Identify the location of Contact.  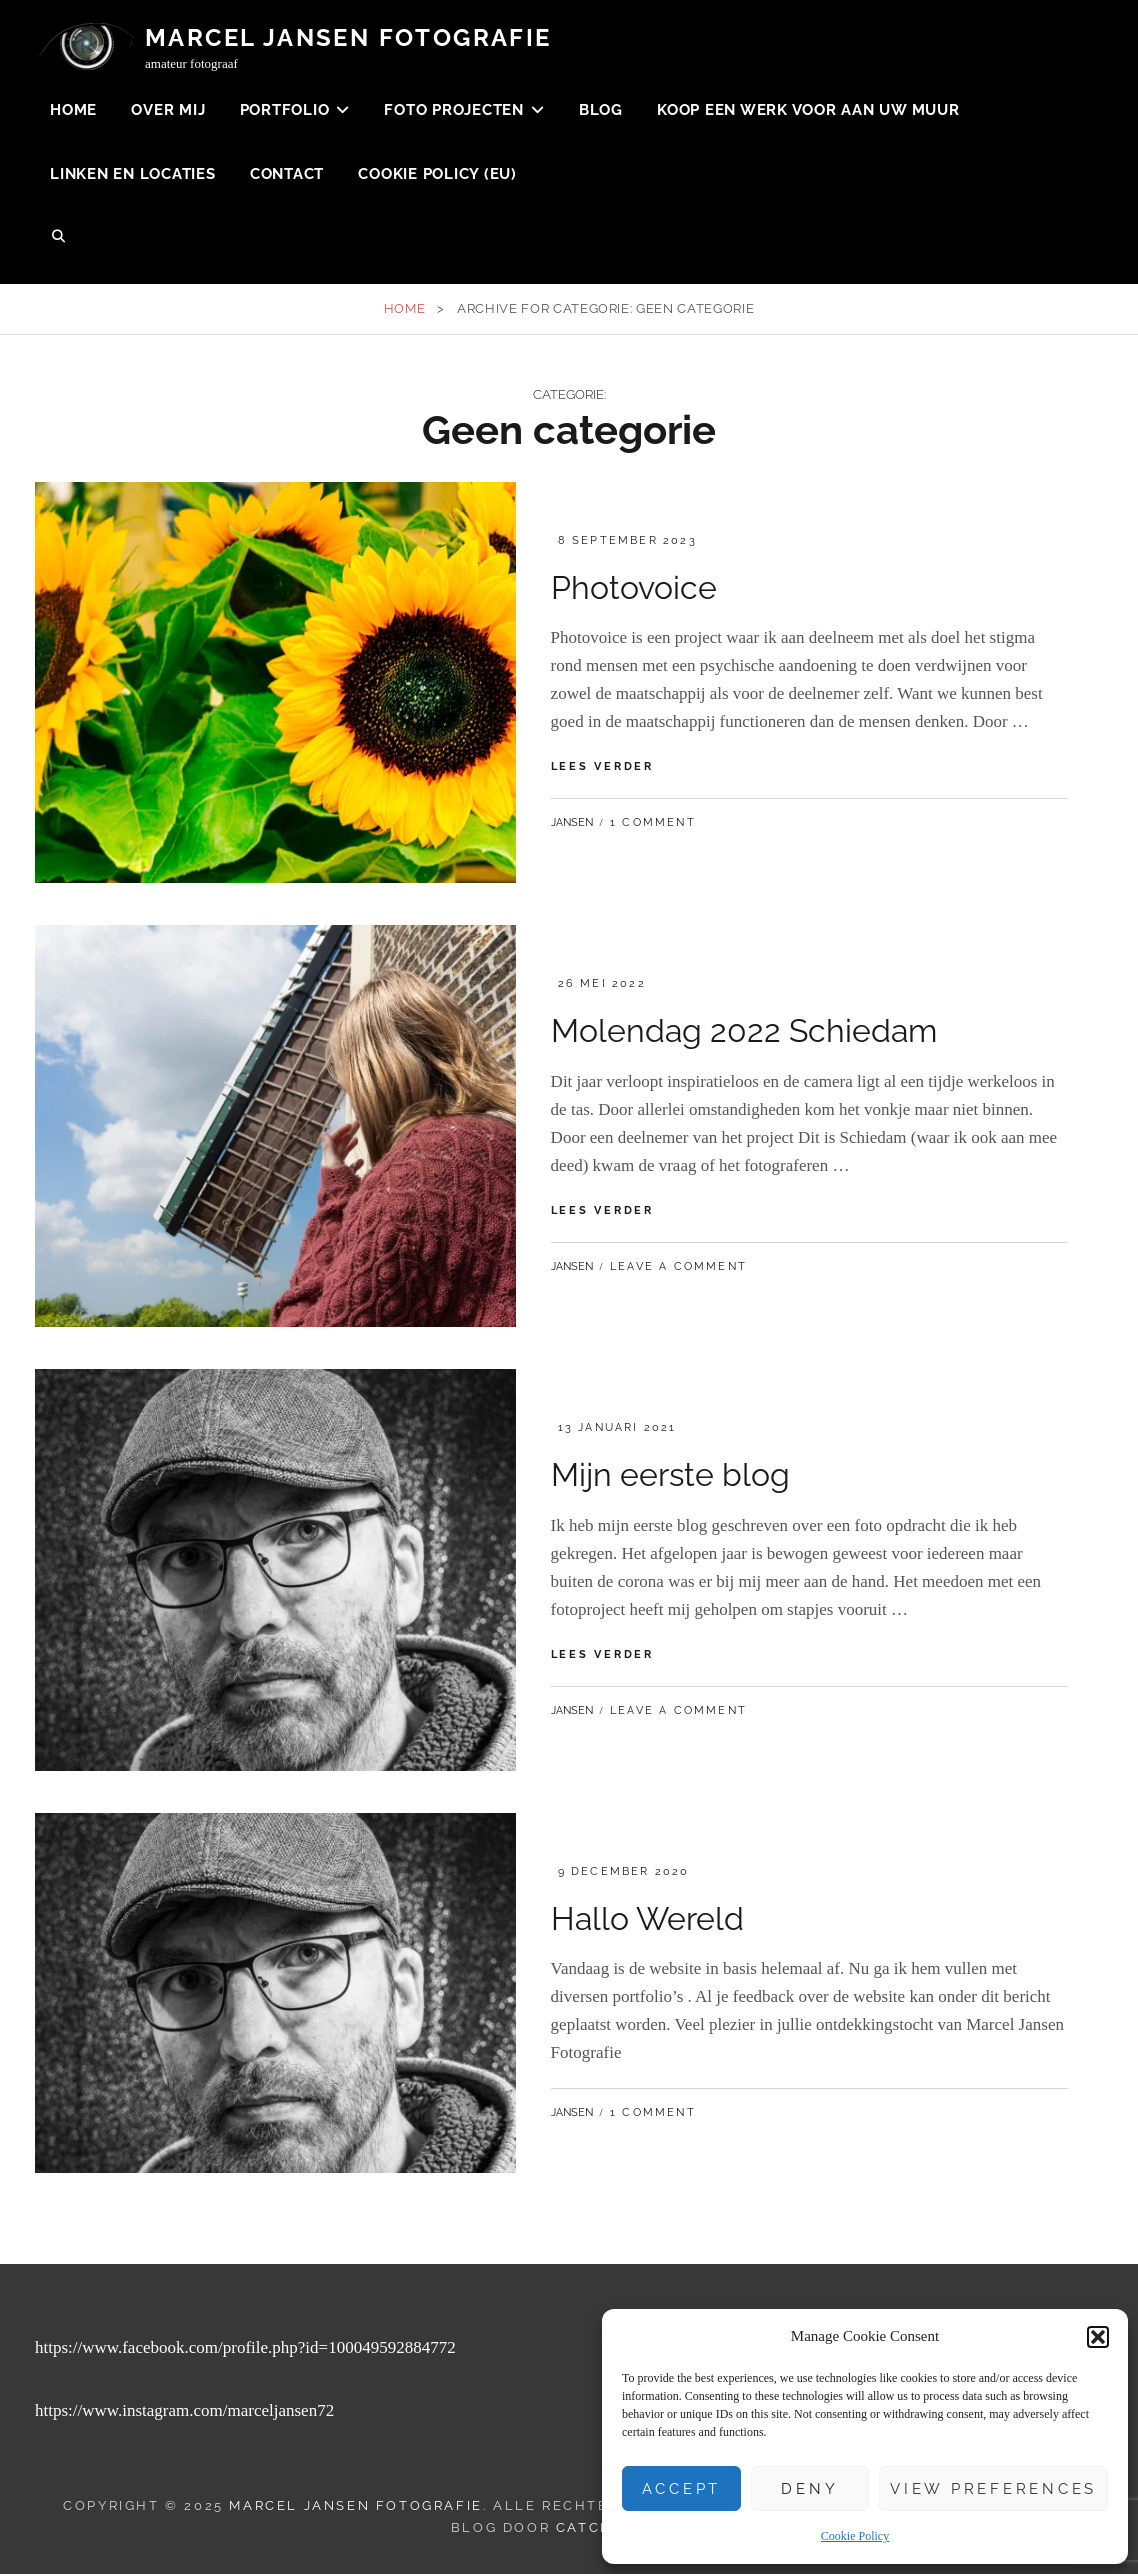
(287, 174).